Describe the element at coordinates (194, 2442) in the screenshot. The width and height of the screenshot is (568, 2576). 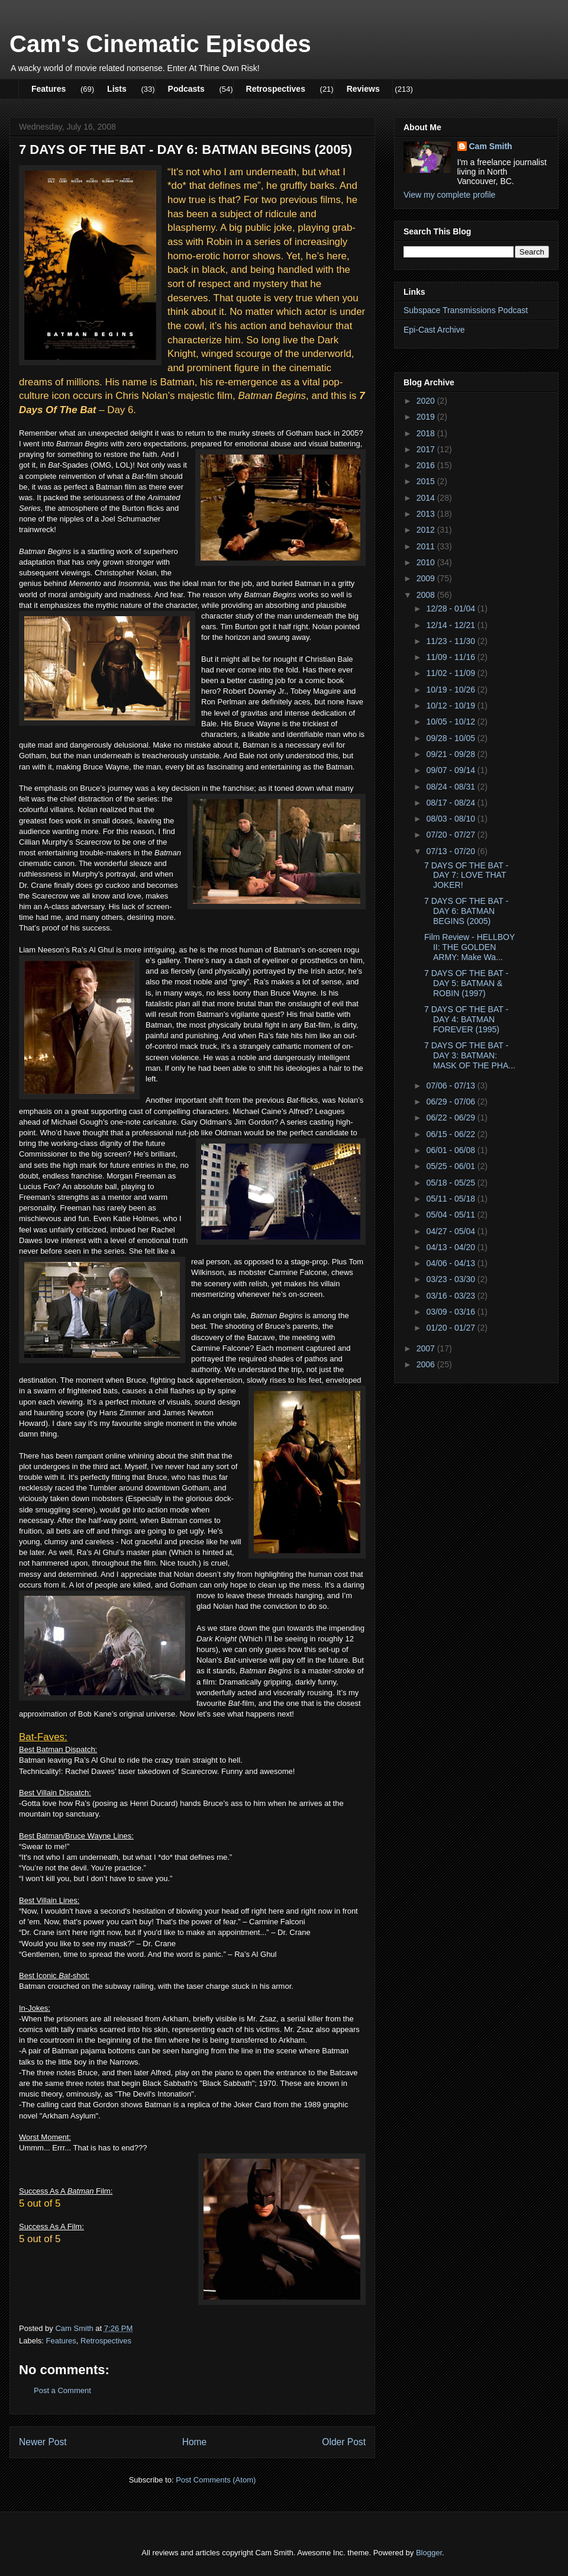
I see `Home` at that location.